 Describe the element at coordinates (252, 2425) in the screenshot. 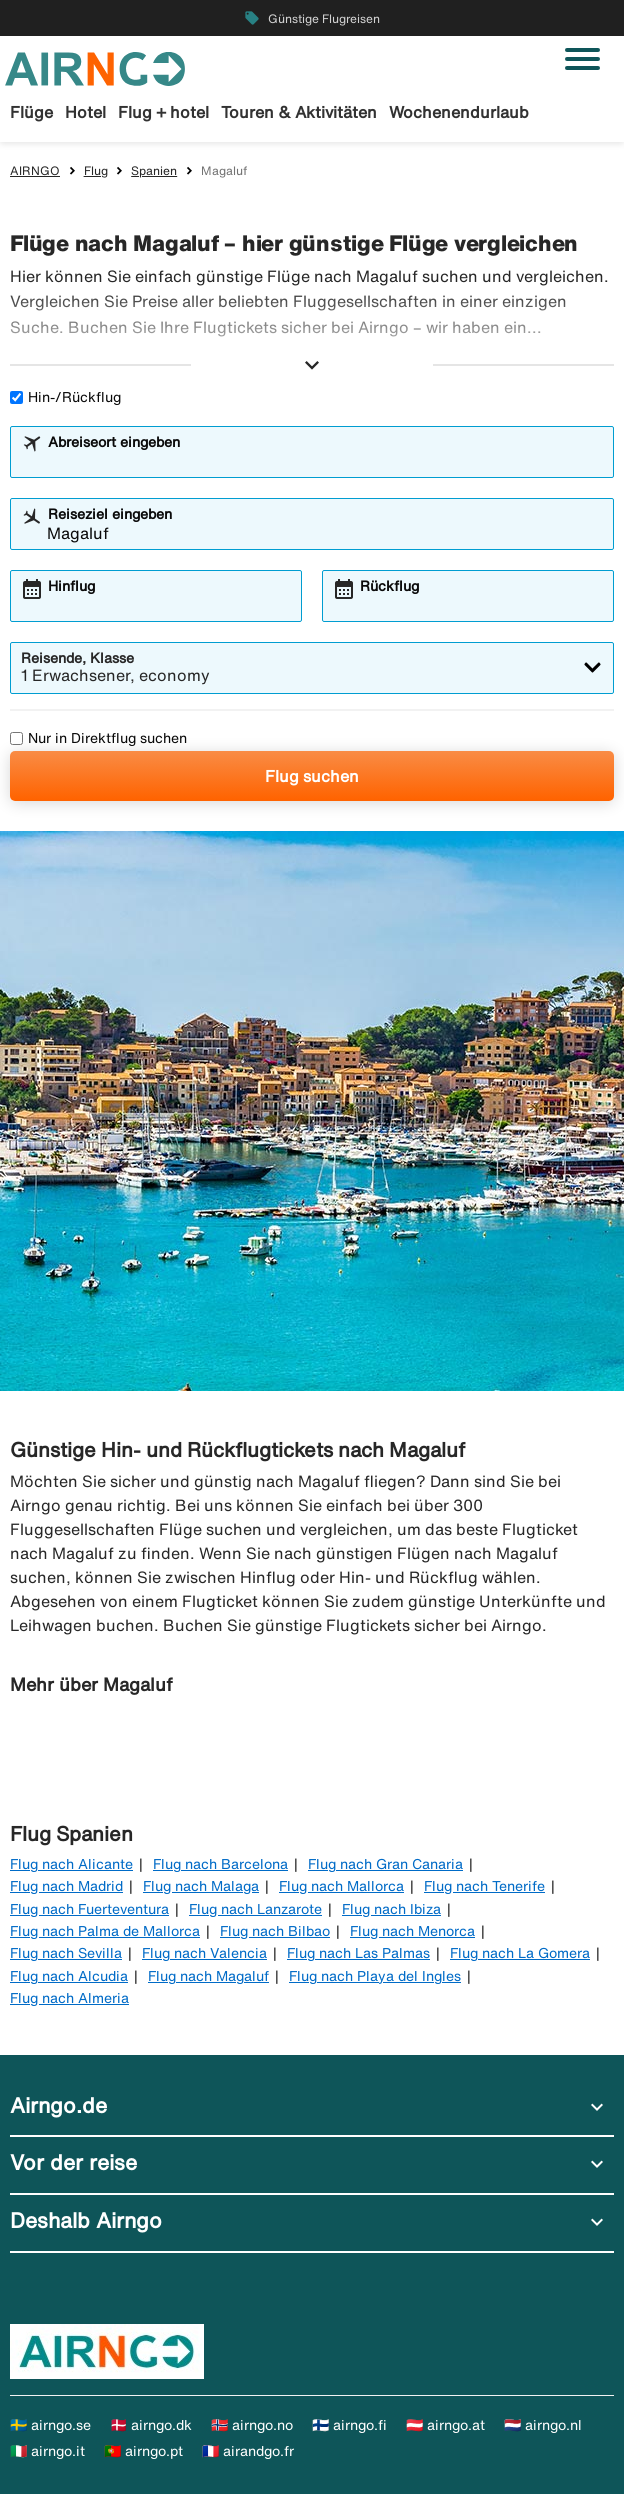

I see `🇳🇴 airngo.no` at that location.